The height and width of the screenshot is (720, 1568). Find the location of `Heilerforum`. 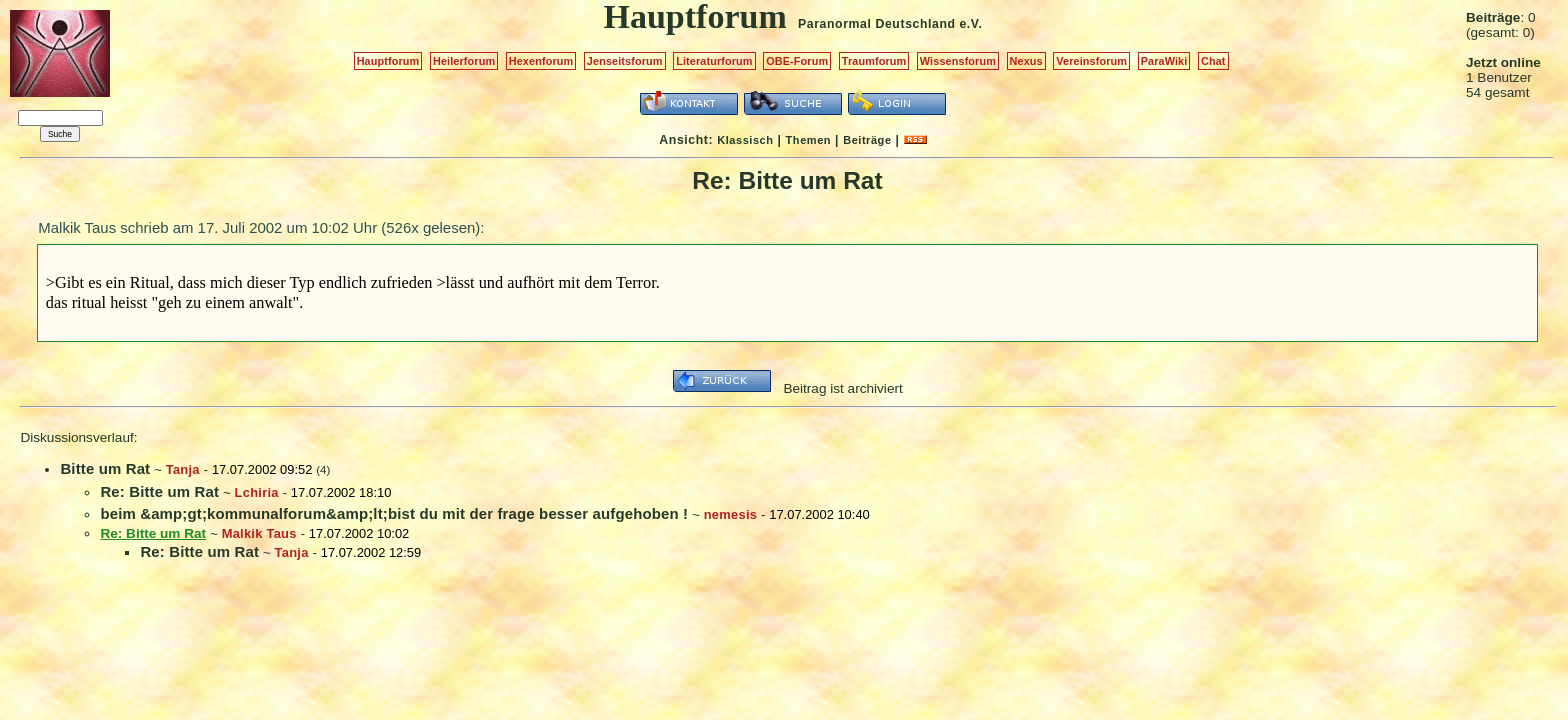

Heilerforum is located at coordinates (464, 61).